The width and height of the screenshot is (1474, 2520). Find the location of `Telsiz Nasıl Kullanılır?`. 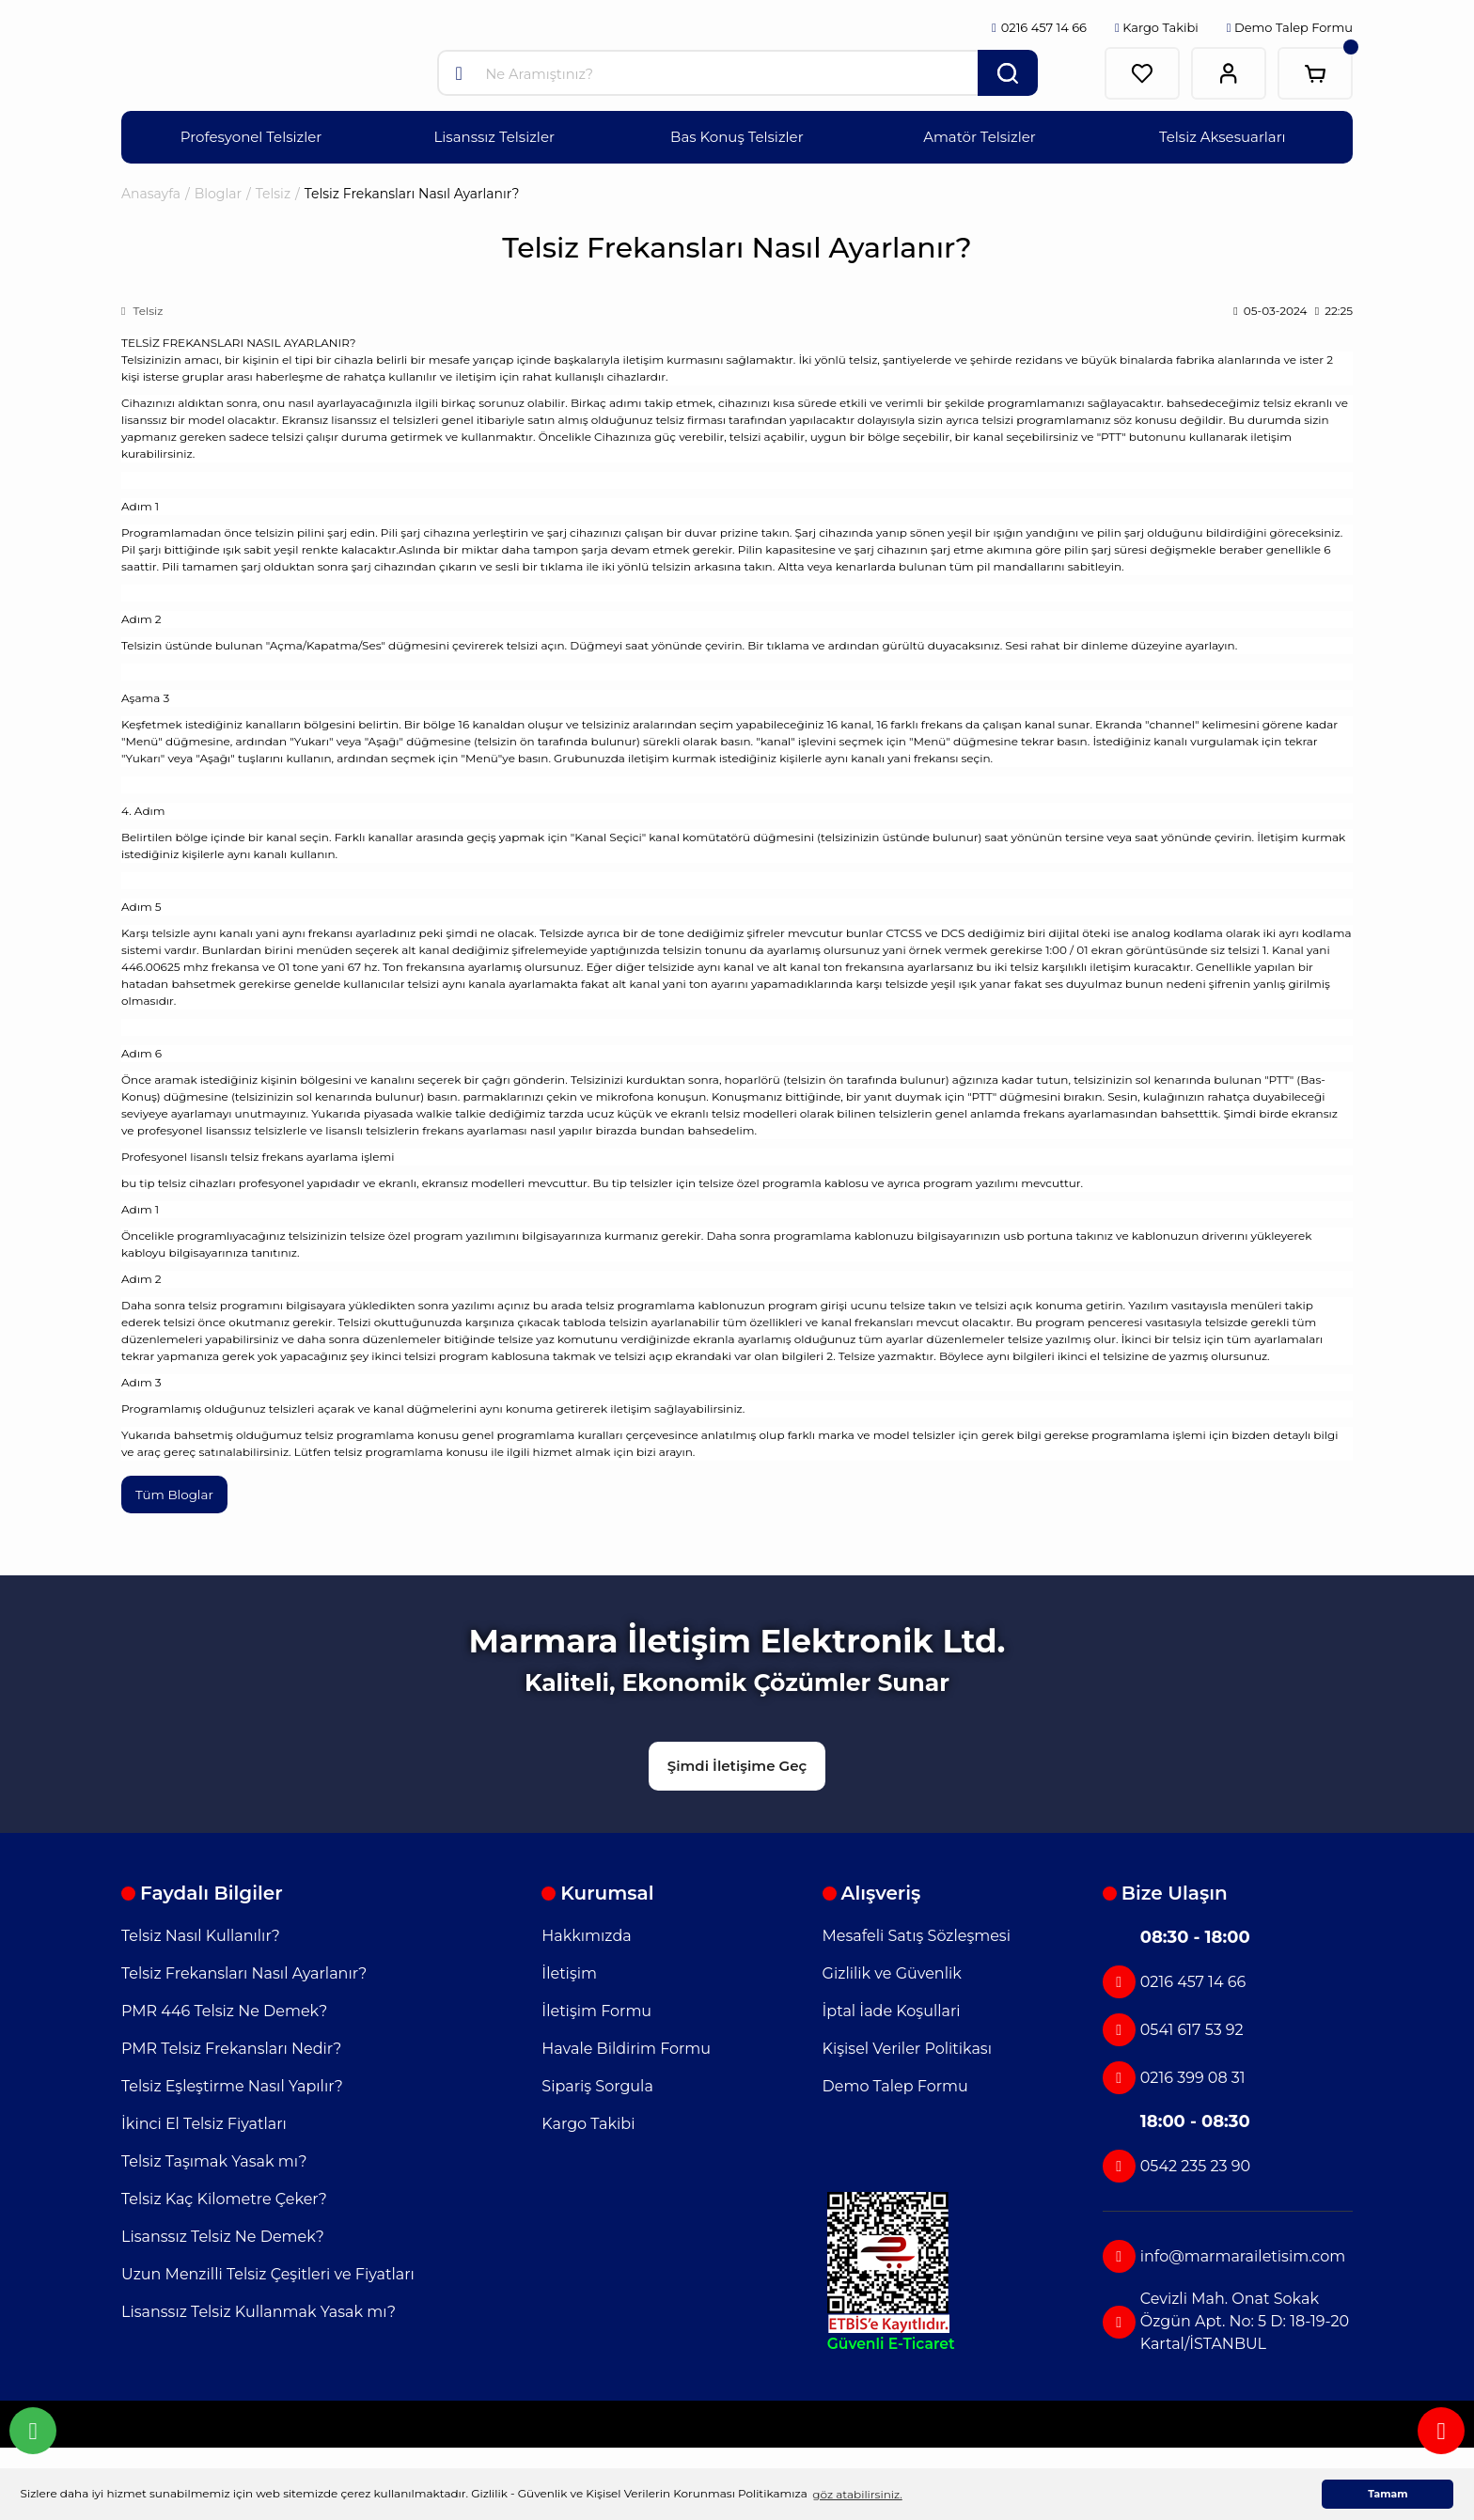

Telsiz Nasıl Kullanılır? is located at coordinates (200, 1934).